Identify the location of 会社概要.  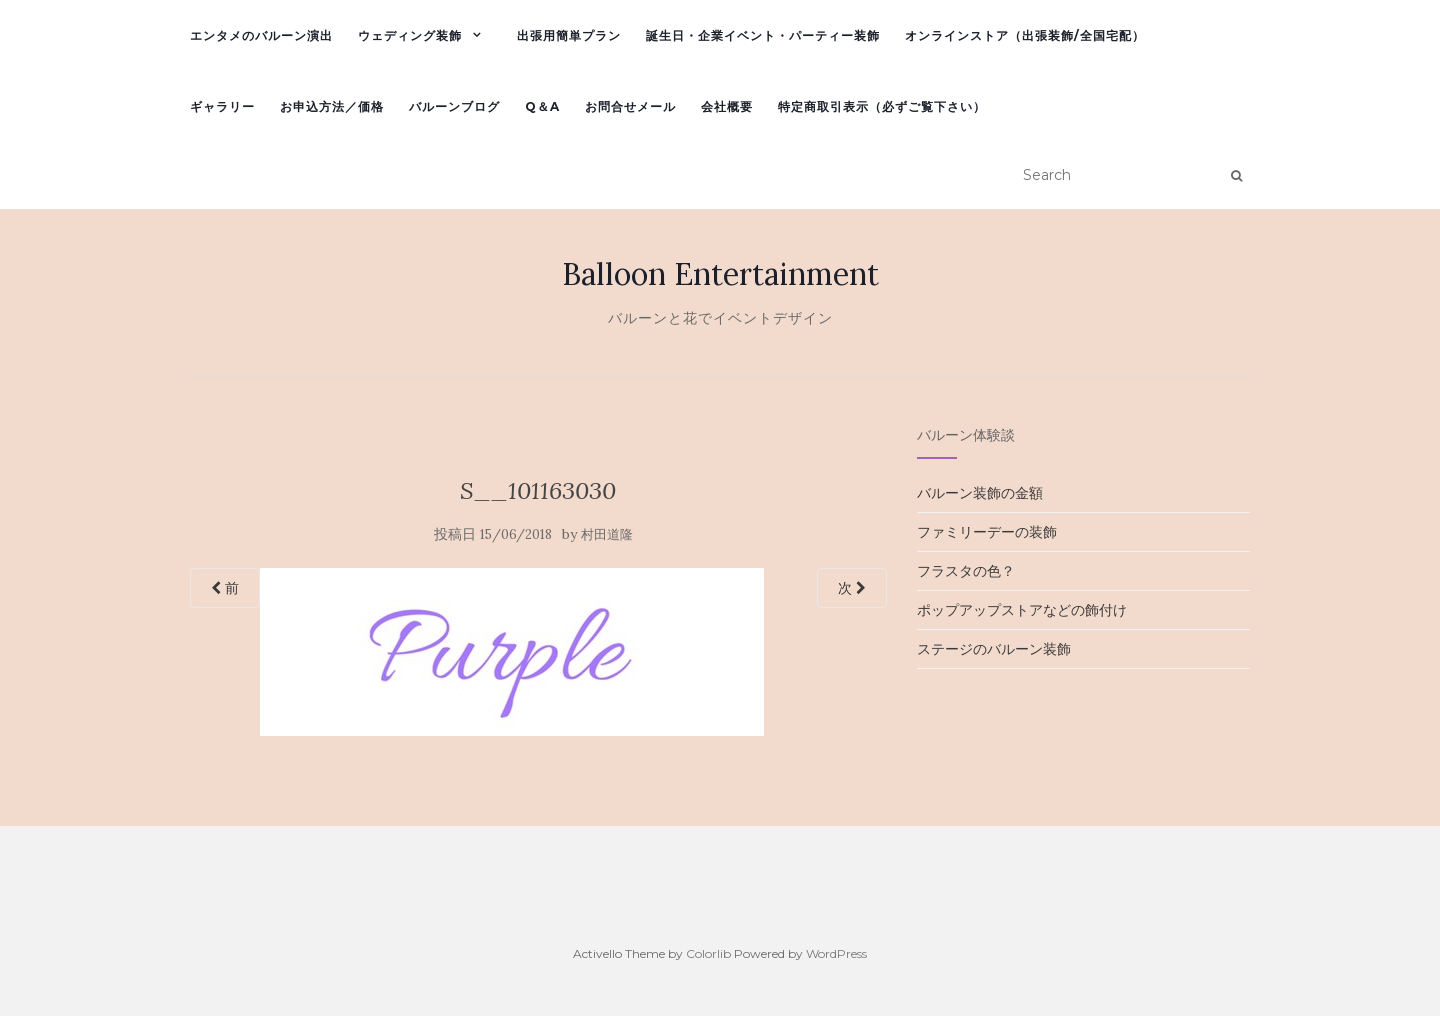
(727, 106).